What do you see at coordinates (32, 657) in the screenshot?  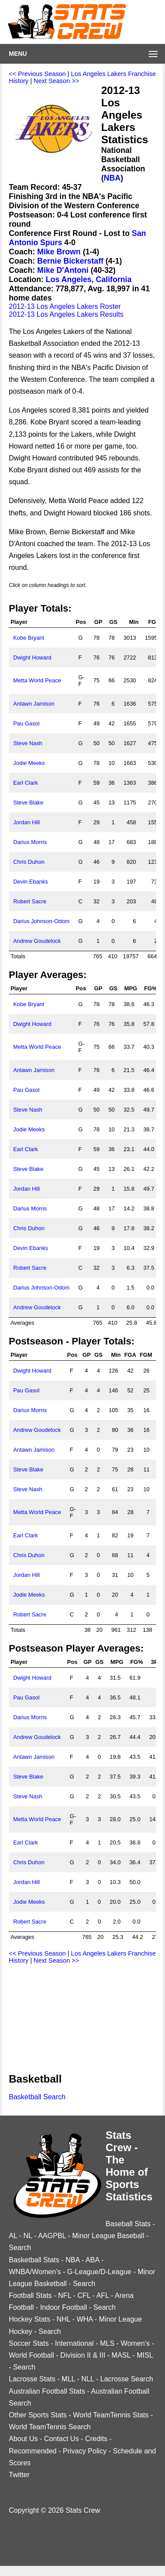 I see `Dwight Howard` at bounding box center [32, 657].